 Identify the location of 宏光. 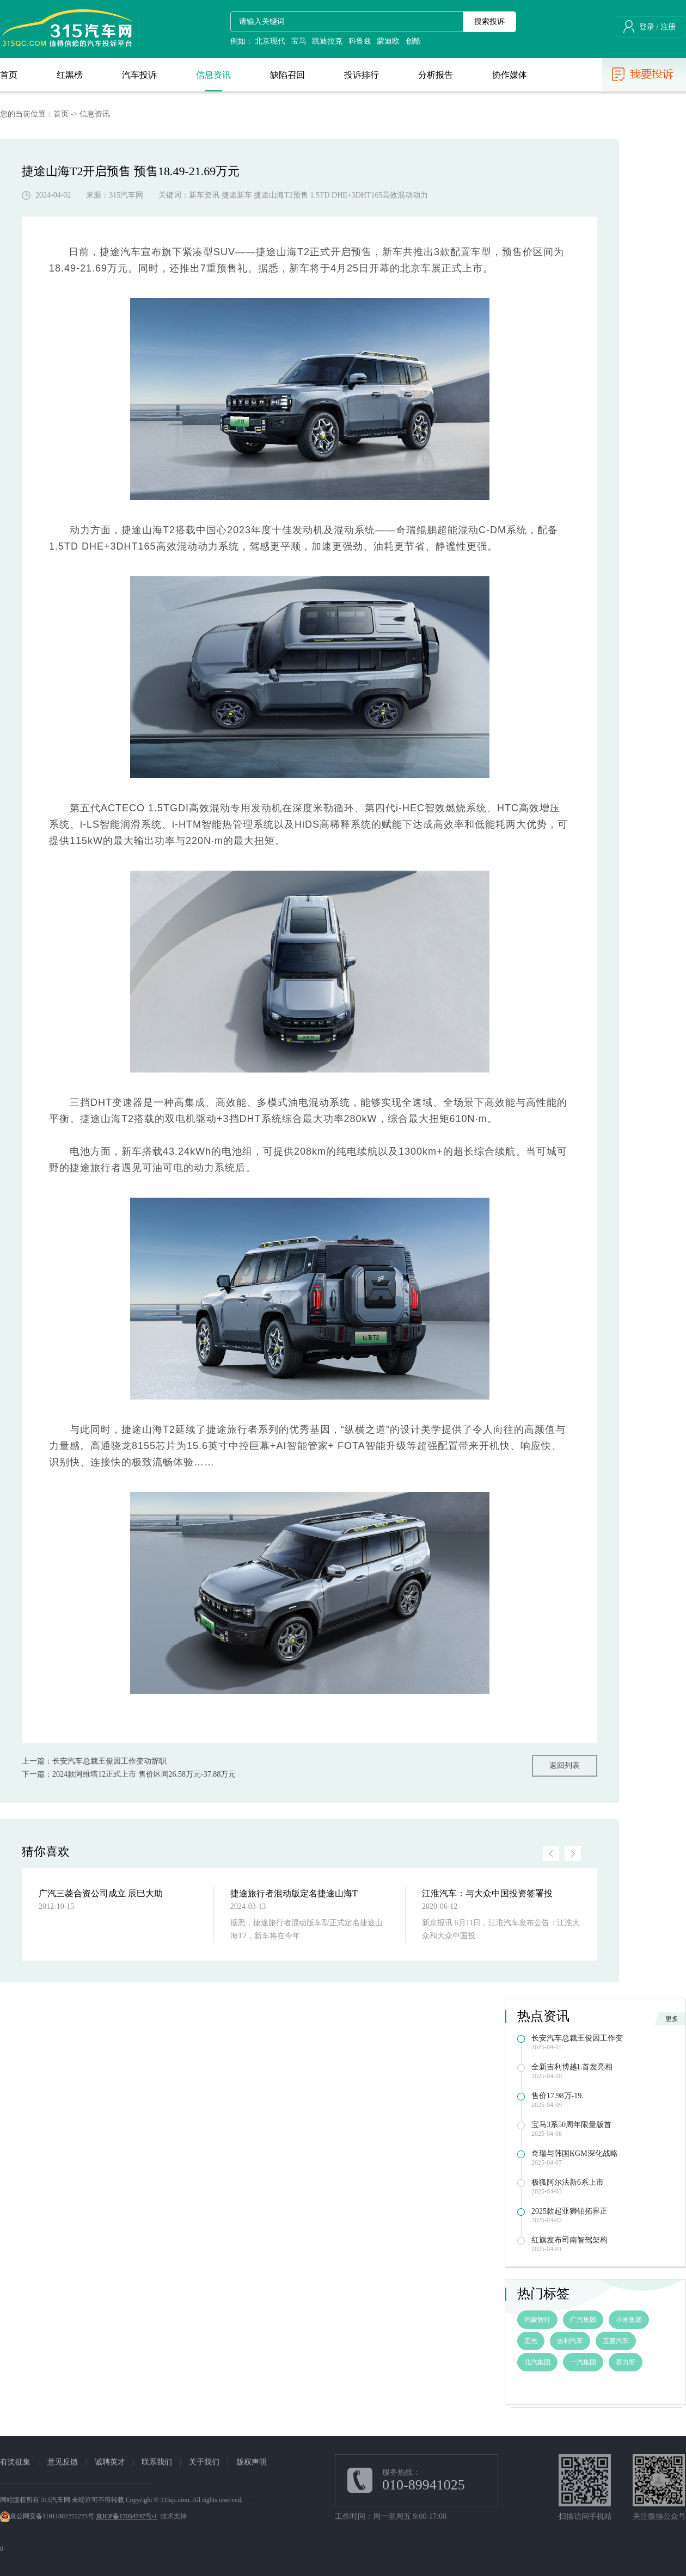
(530, 2341).